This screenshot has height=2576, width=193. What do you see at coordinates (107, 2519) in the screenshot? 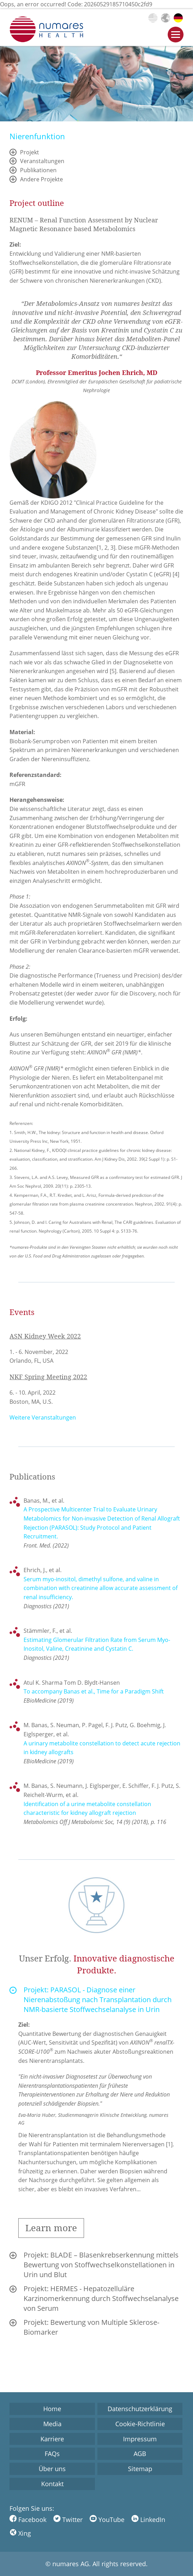
I see `YouTube` at bounding box center [107, 2519].